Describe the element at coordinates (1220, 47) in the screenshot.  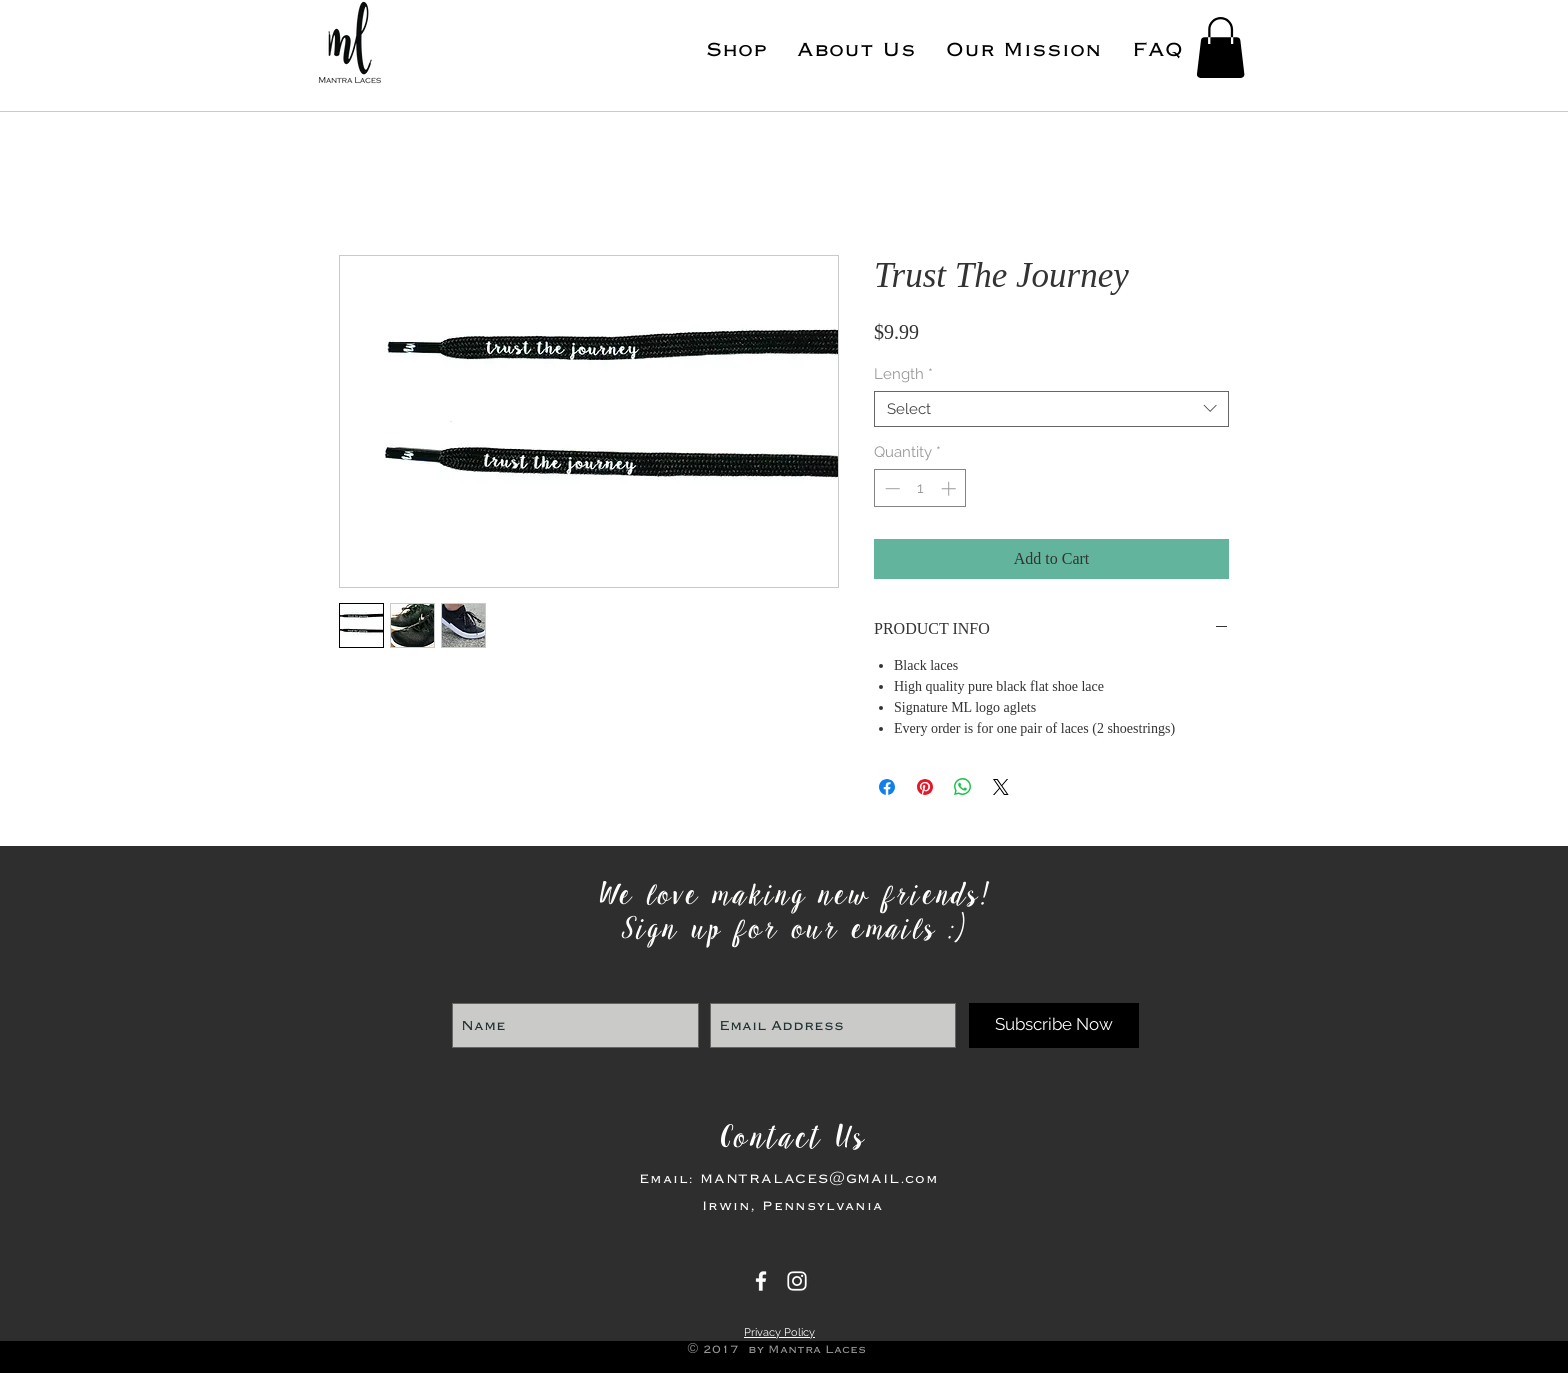
I see `[button]` at that location.